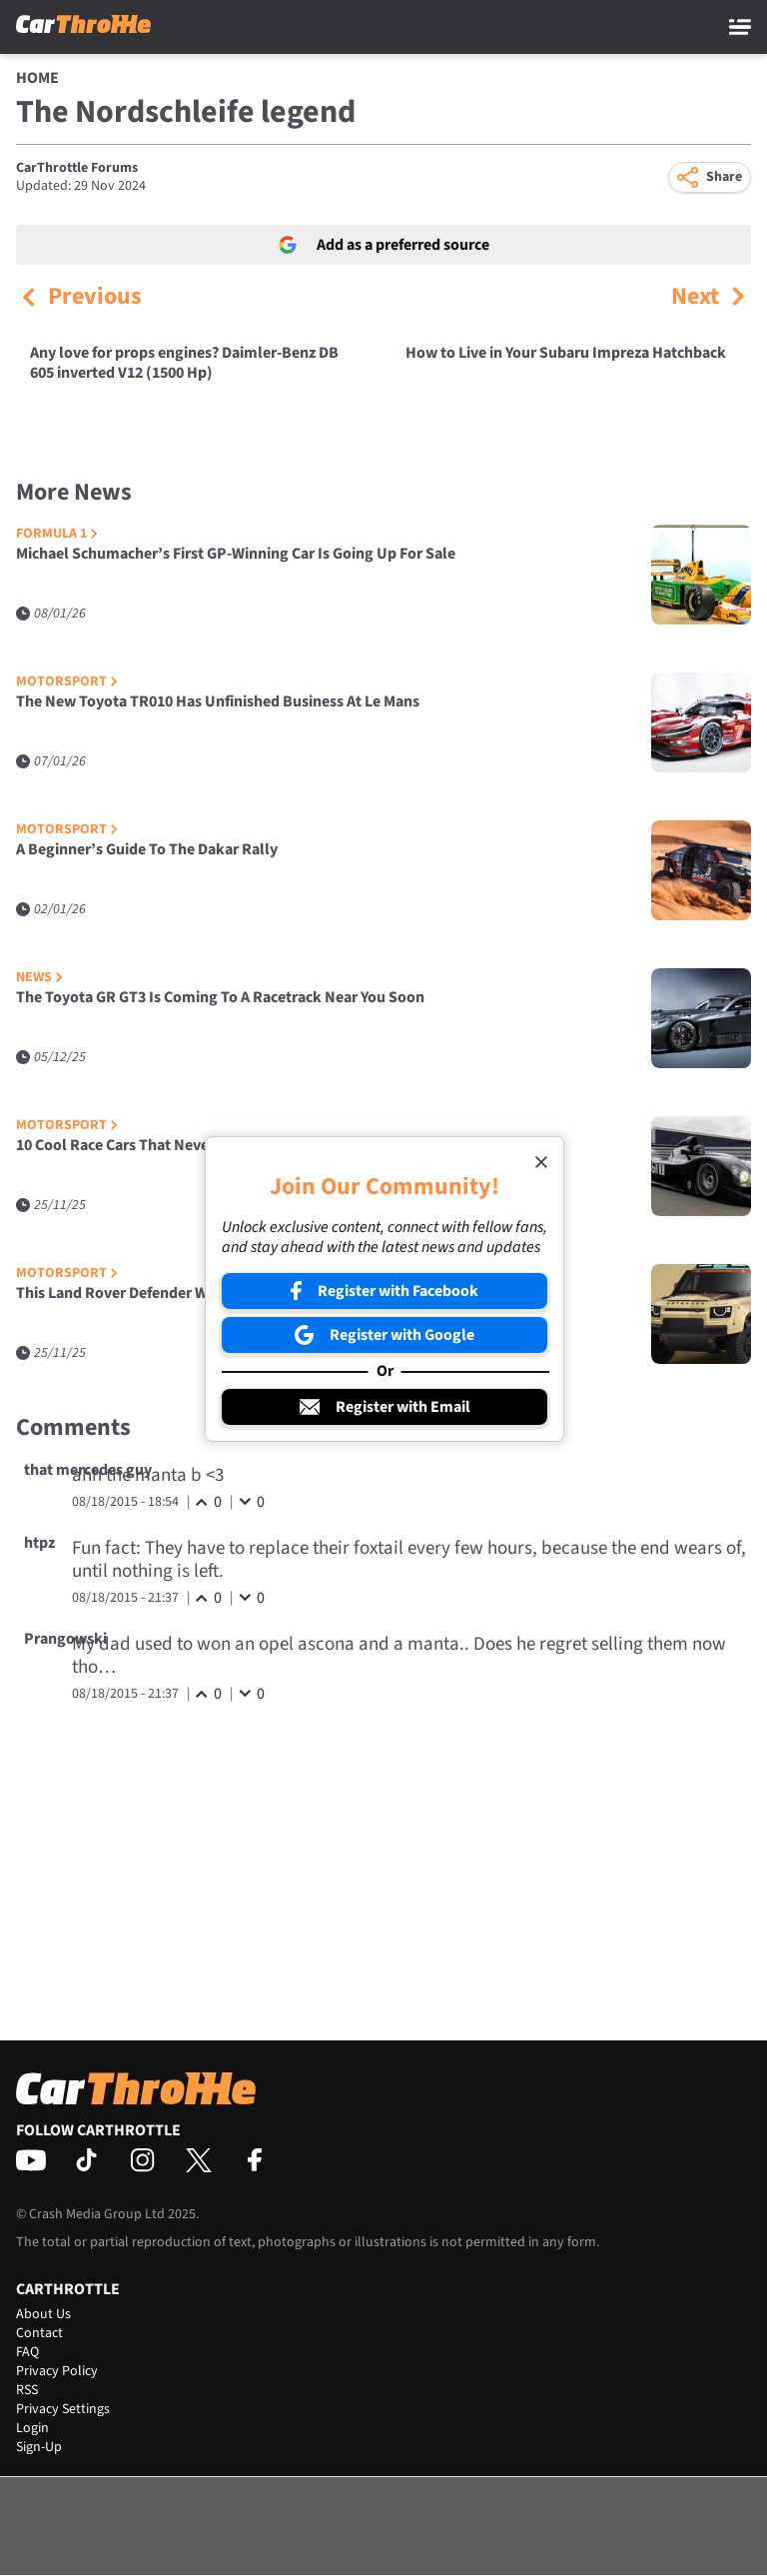 The width and height of the screenshot is (767, 2576). What do you see at coordinates (37, 78) in the screenshot?
I see `Home` at bounding box center [37, 78].